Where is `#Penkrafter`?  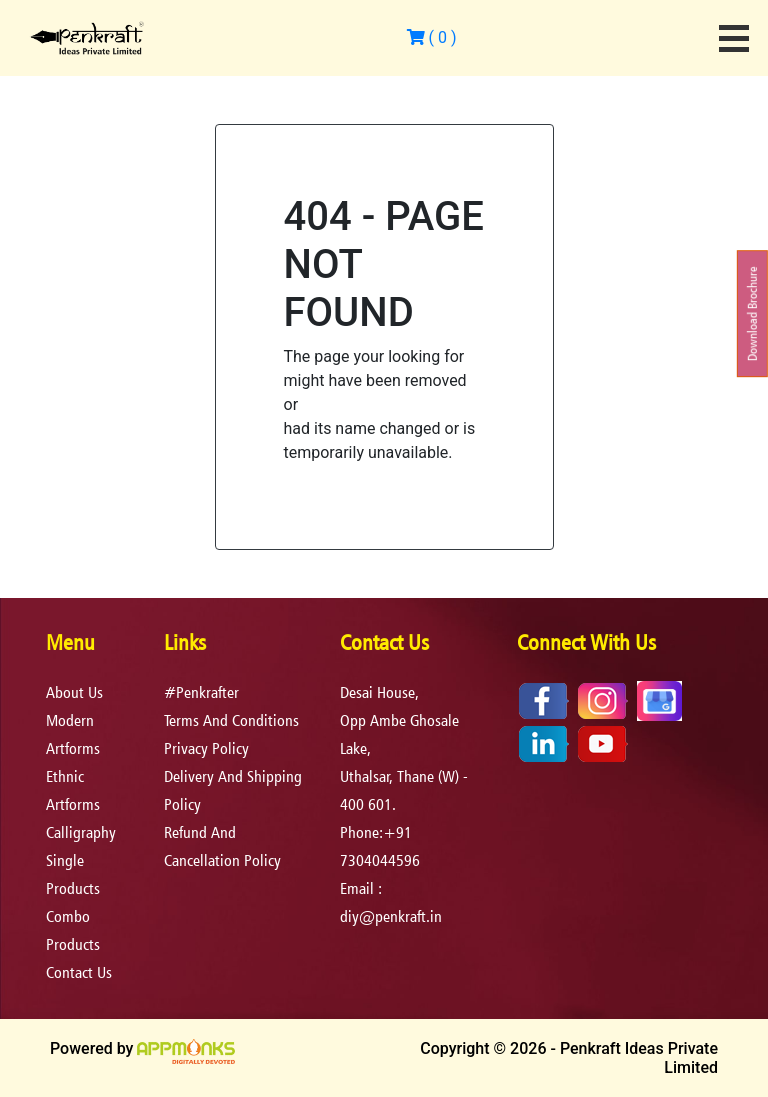
#Penkrafter is located at coordinates (201, 692).